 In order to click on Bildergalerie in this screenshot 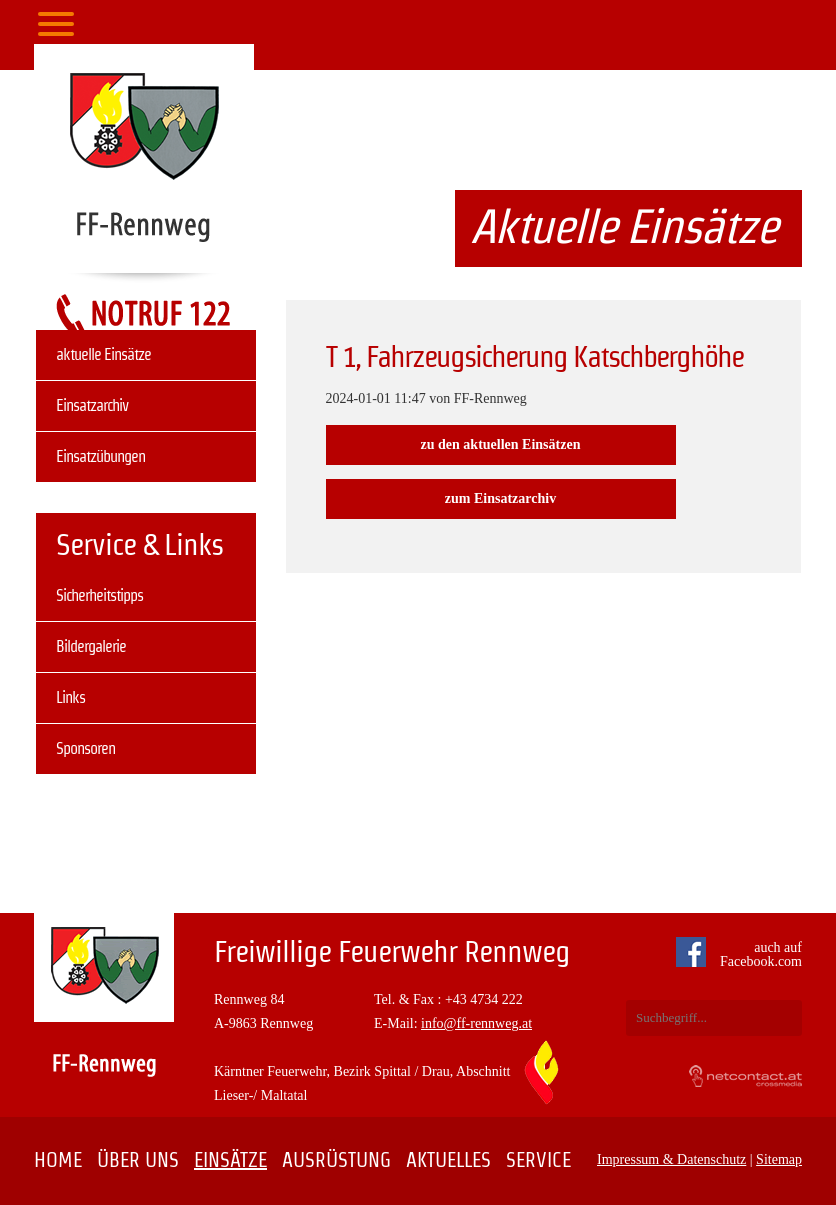, I will do `click(91, 646)`.